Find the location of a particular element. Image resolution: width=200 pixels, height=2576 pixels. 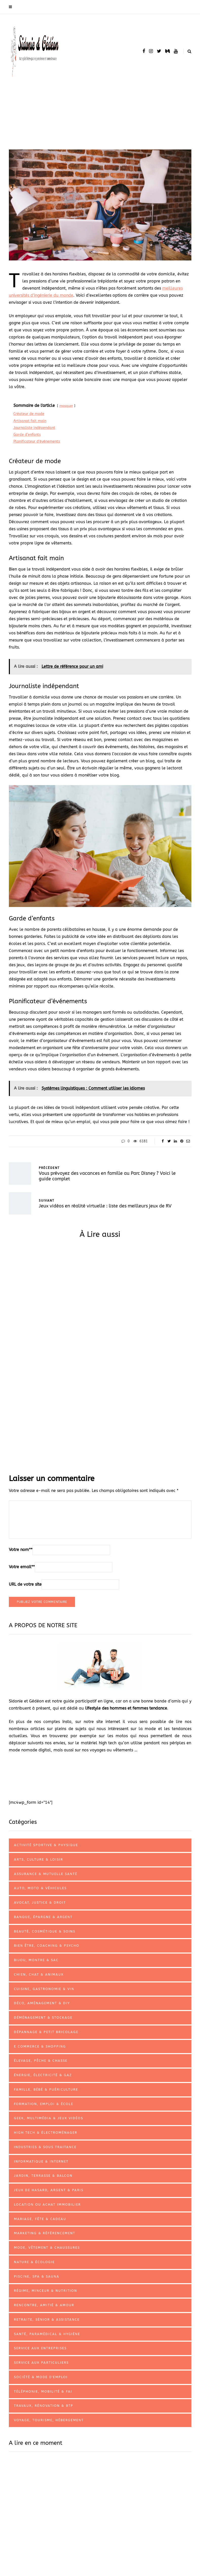

Nature & écologie is located at coordinates (34, 2262).